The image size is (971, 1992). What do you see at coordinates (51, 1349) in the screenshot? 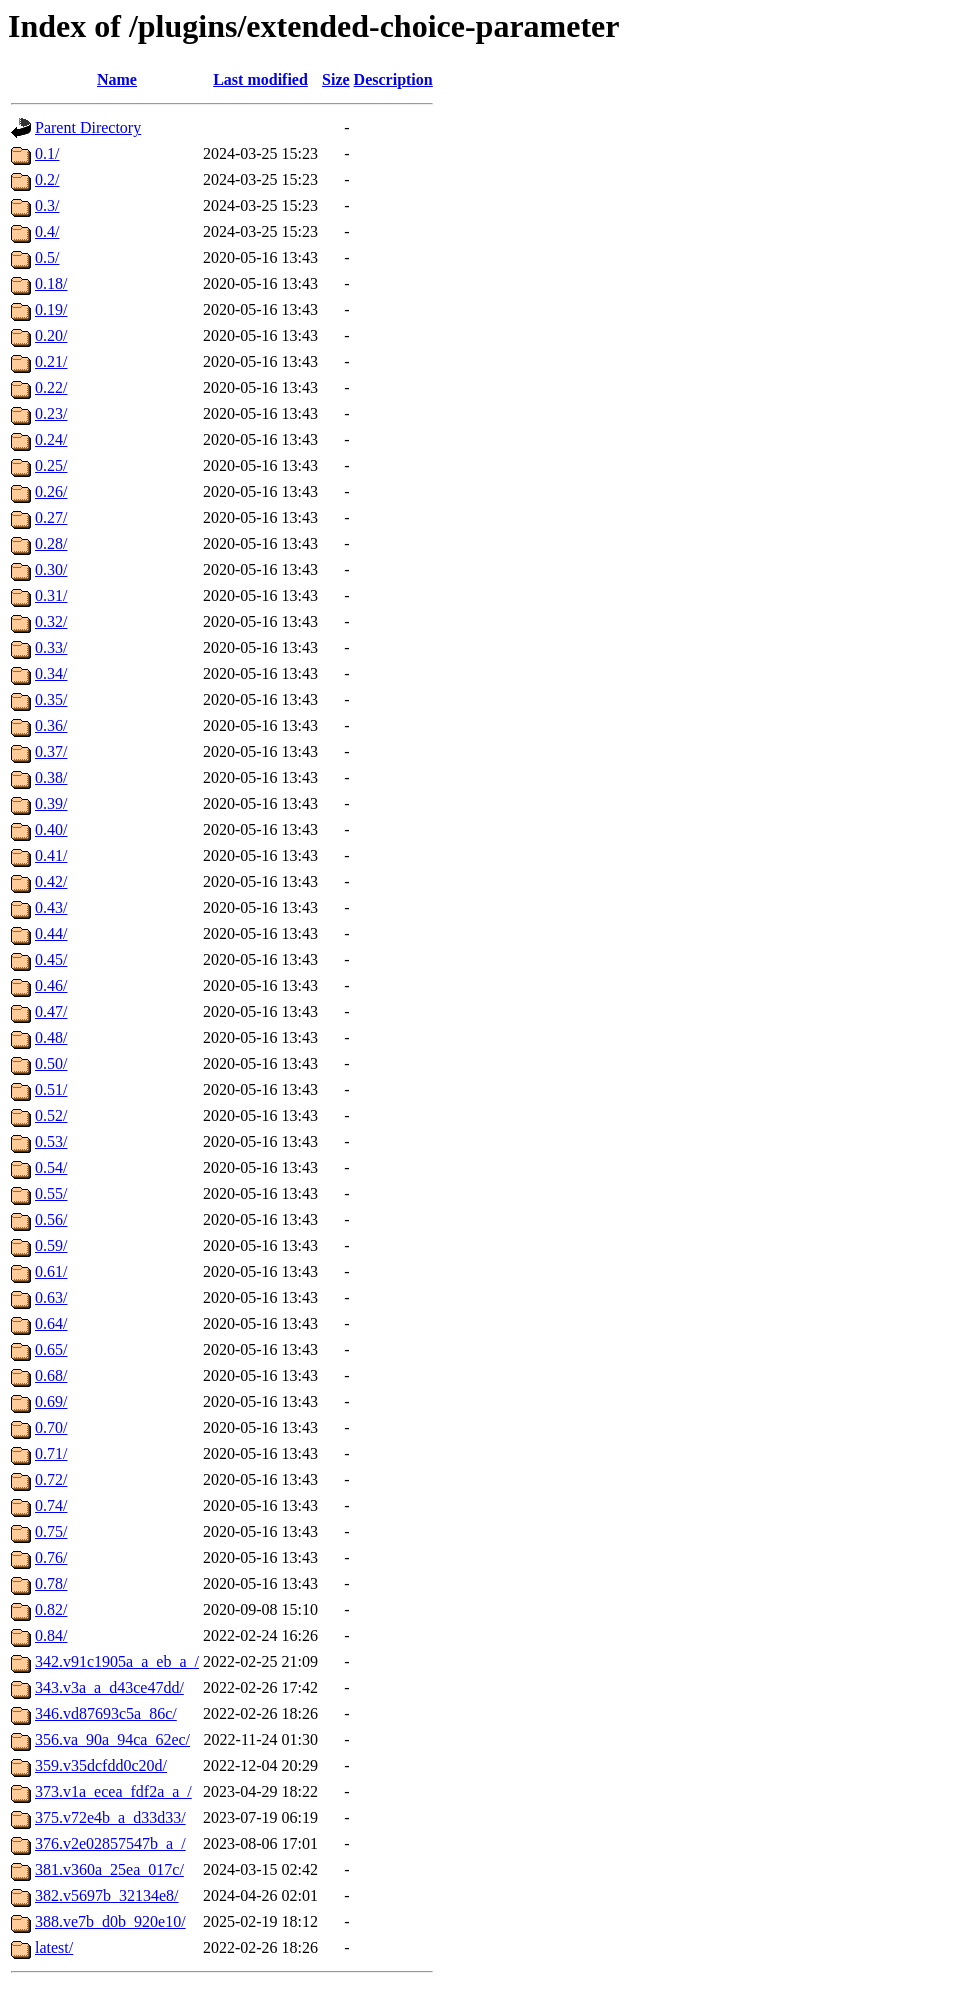
I see `0.65/` at bounding box center [51, 1349].